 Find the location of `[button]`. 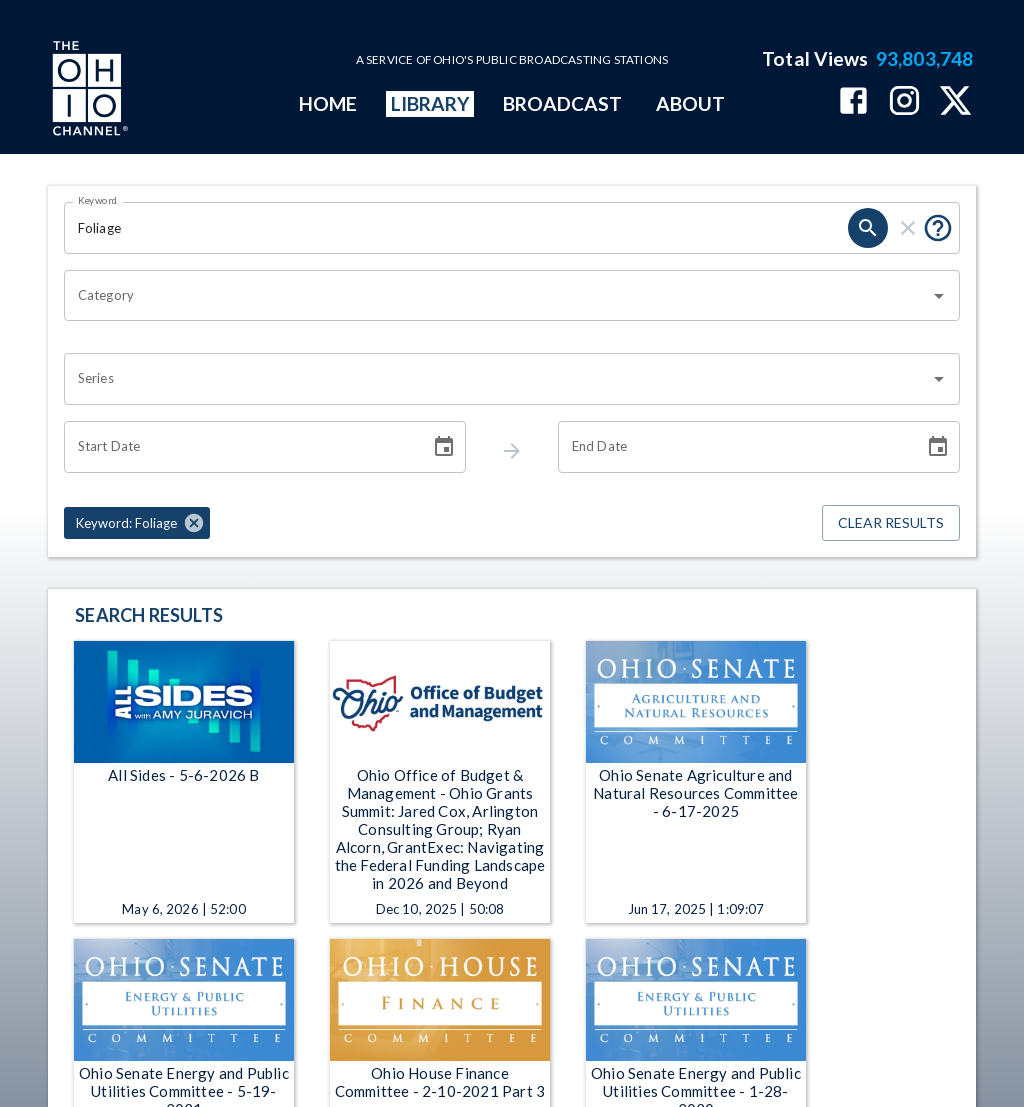

[button] is located at coordinates (137, 523).